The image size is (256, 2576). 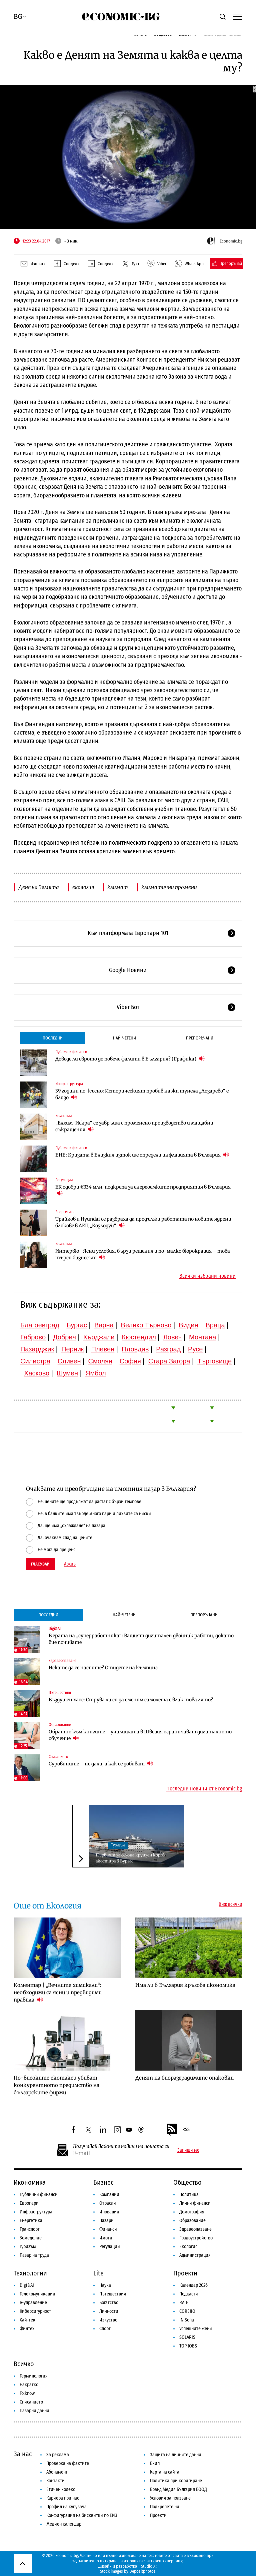 What do you see at coordinates (69, 1084) in the screenshot?
I see `Инфраструктура` at bounding box center [69, 1084].